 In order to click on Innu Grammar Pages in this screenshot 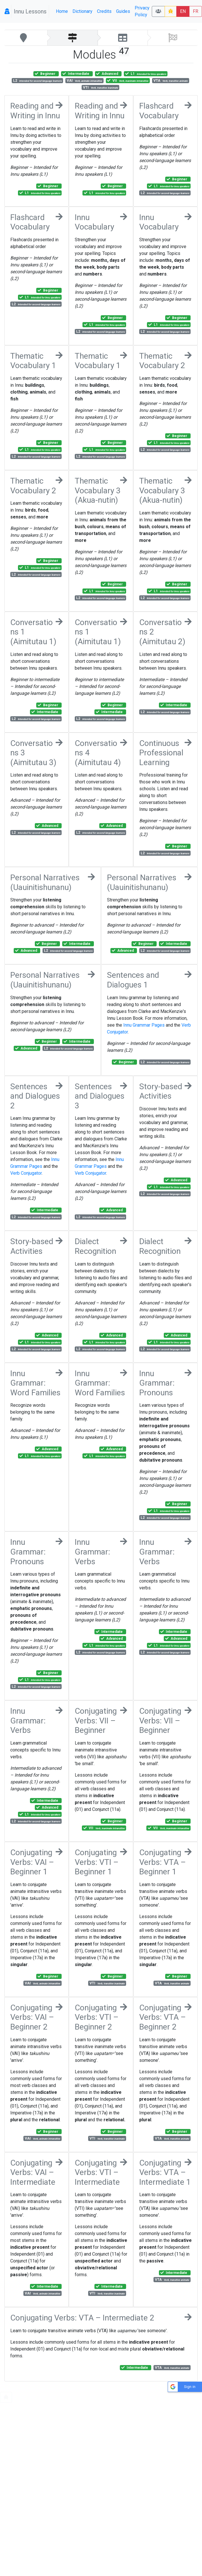, I will do `click(144, 1025)`.